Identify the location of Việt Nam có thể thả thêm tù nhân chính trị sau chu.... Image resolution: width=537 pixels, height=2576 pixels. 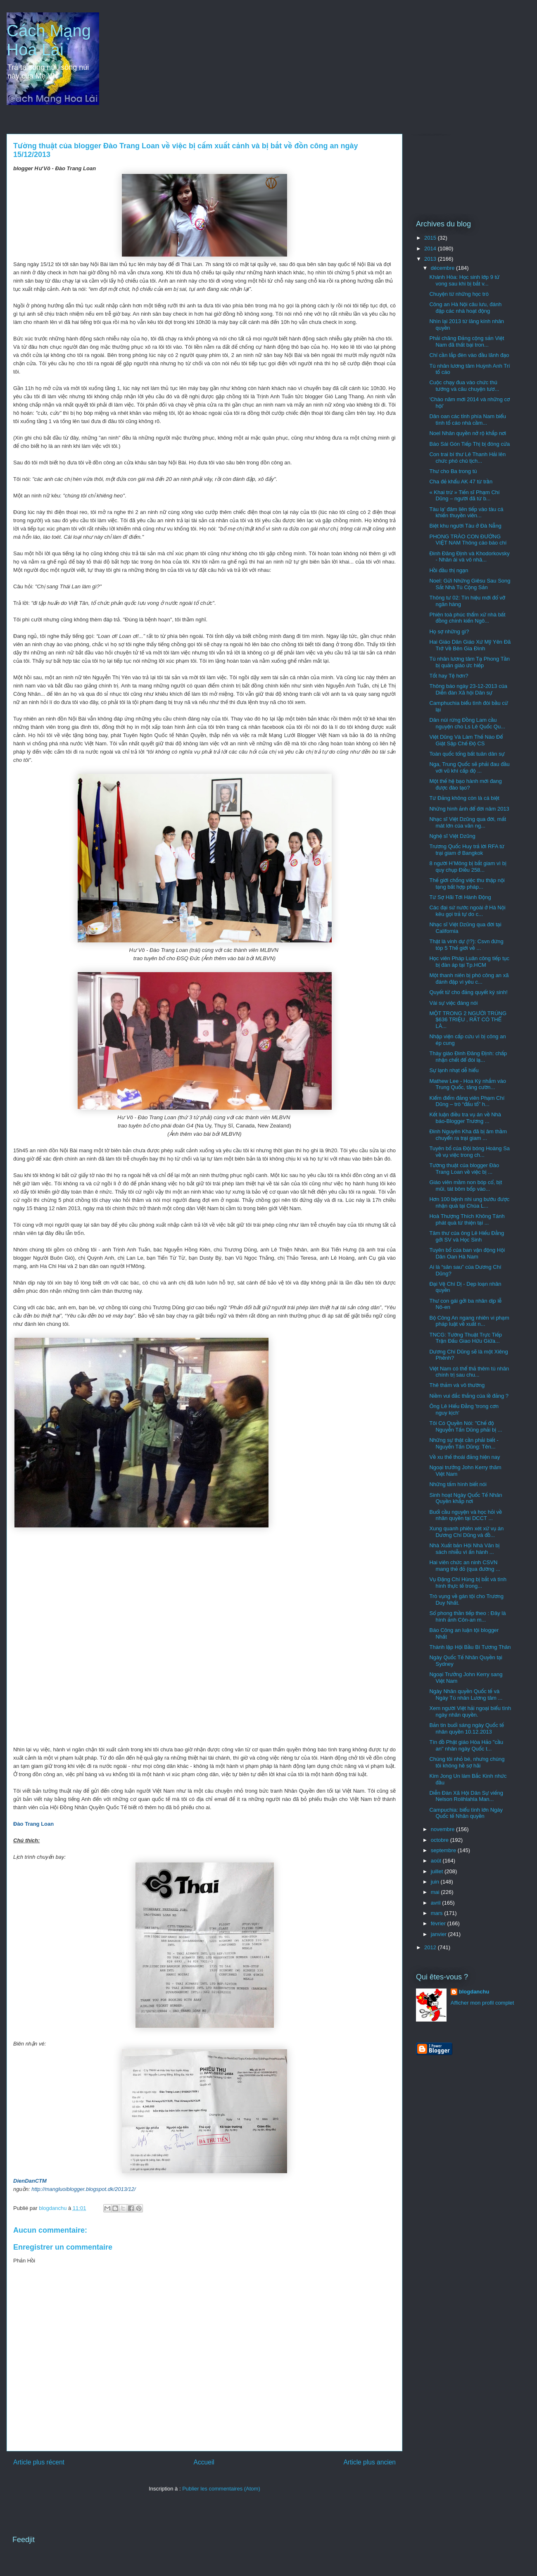
(469, 1371).